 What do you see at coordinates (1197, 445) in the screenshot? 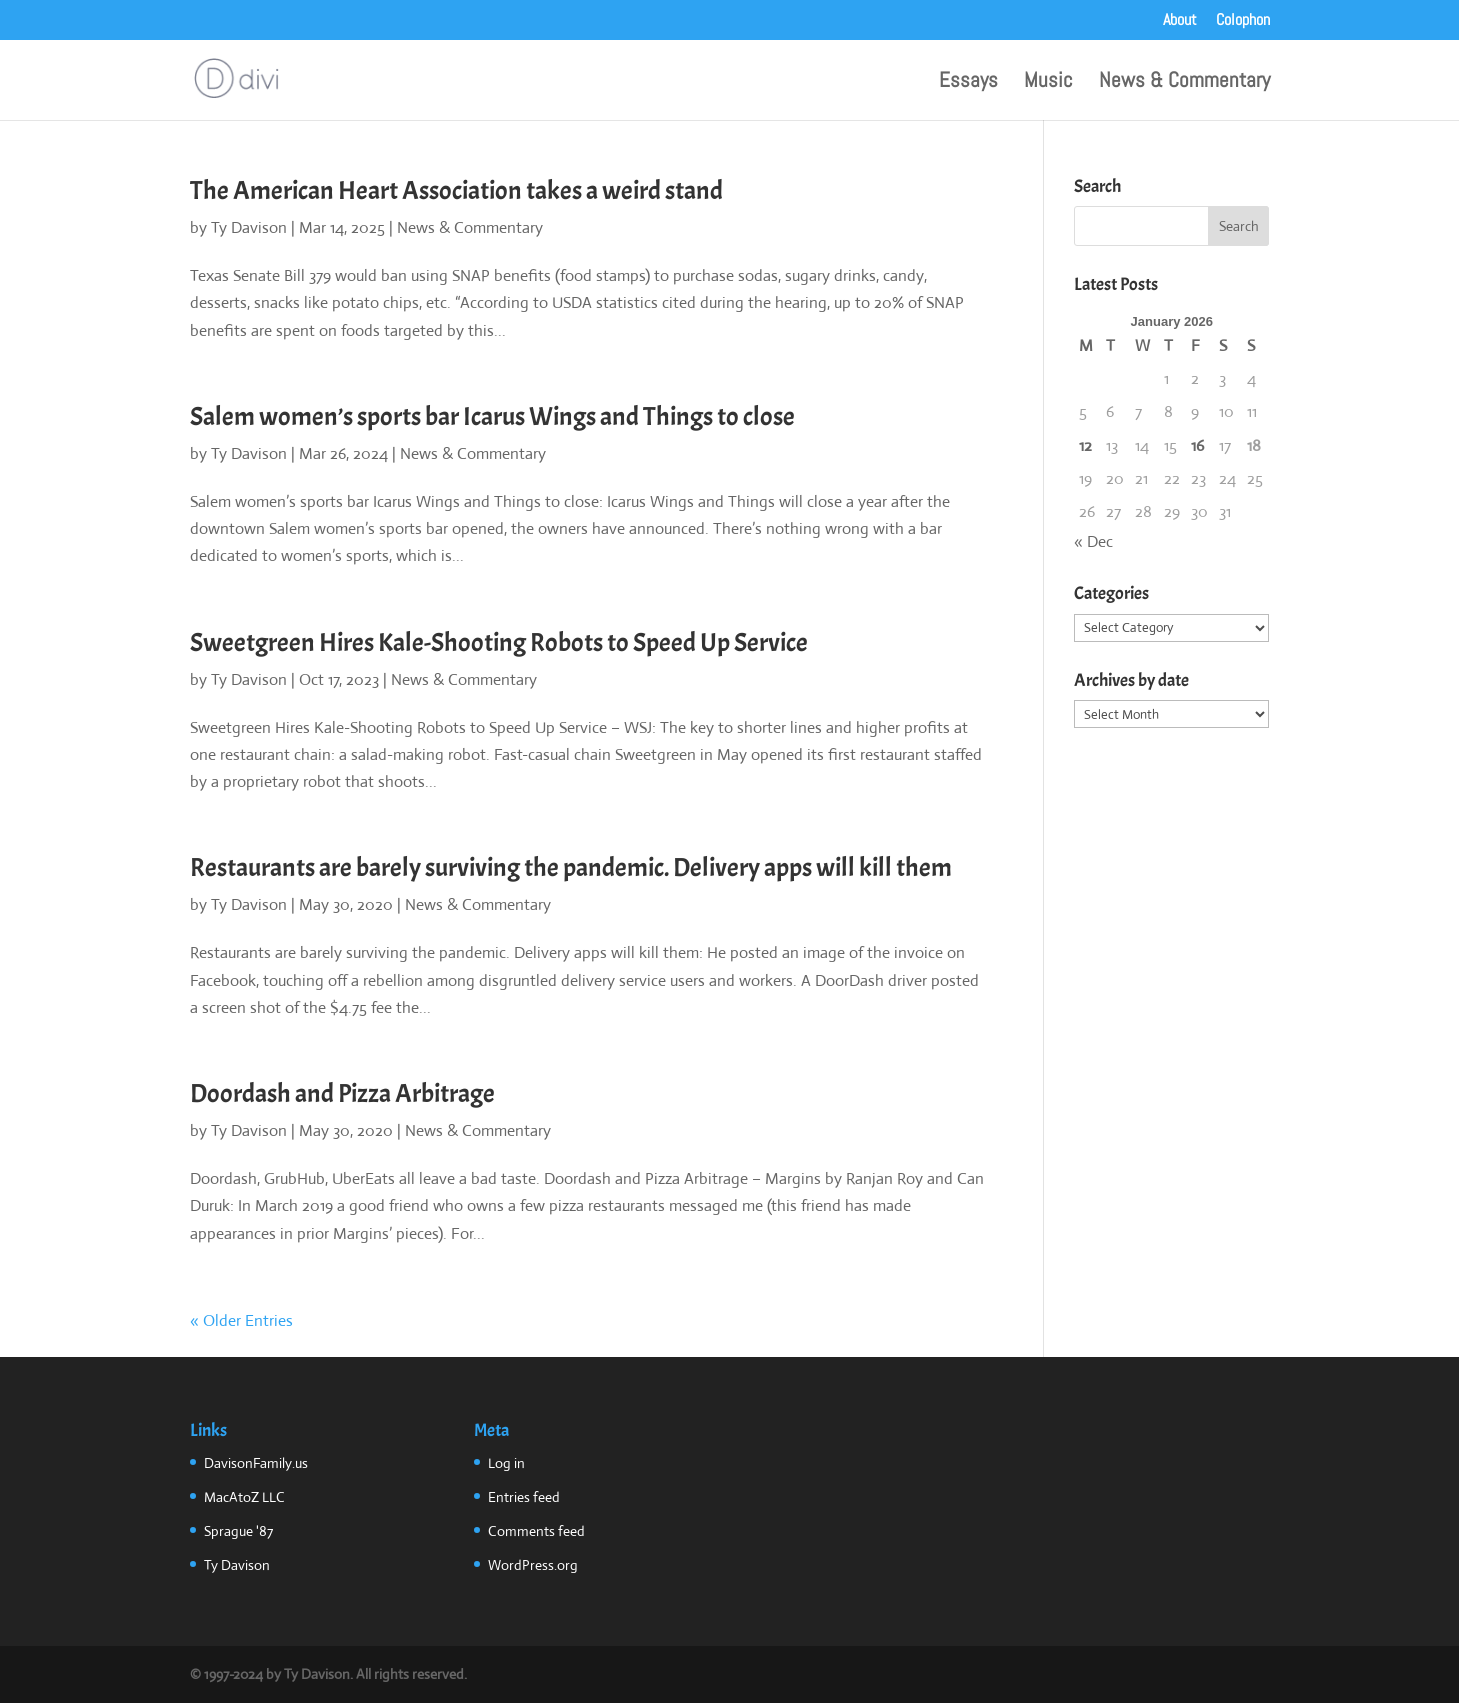
I see `16 [Posts published on January 16, 2026]` at bounding box center [1197, 445].